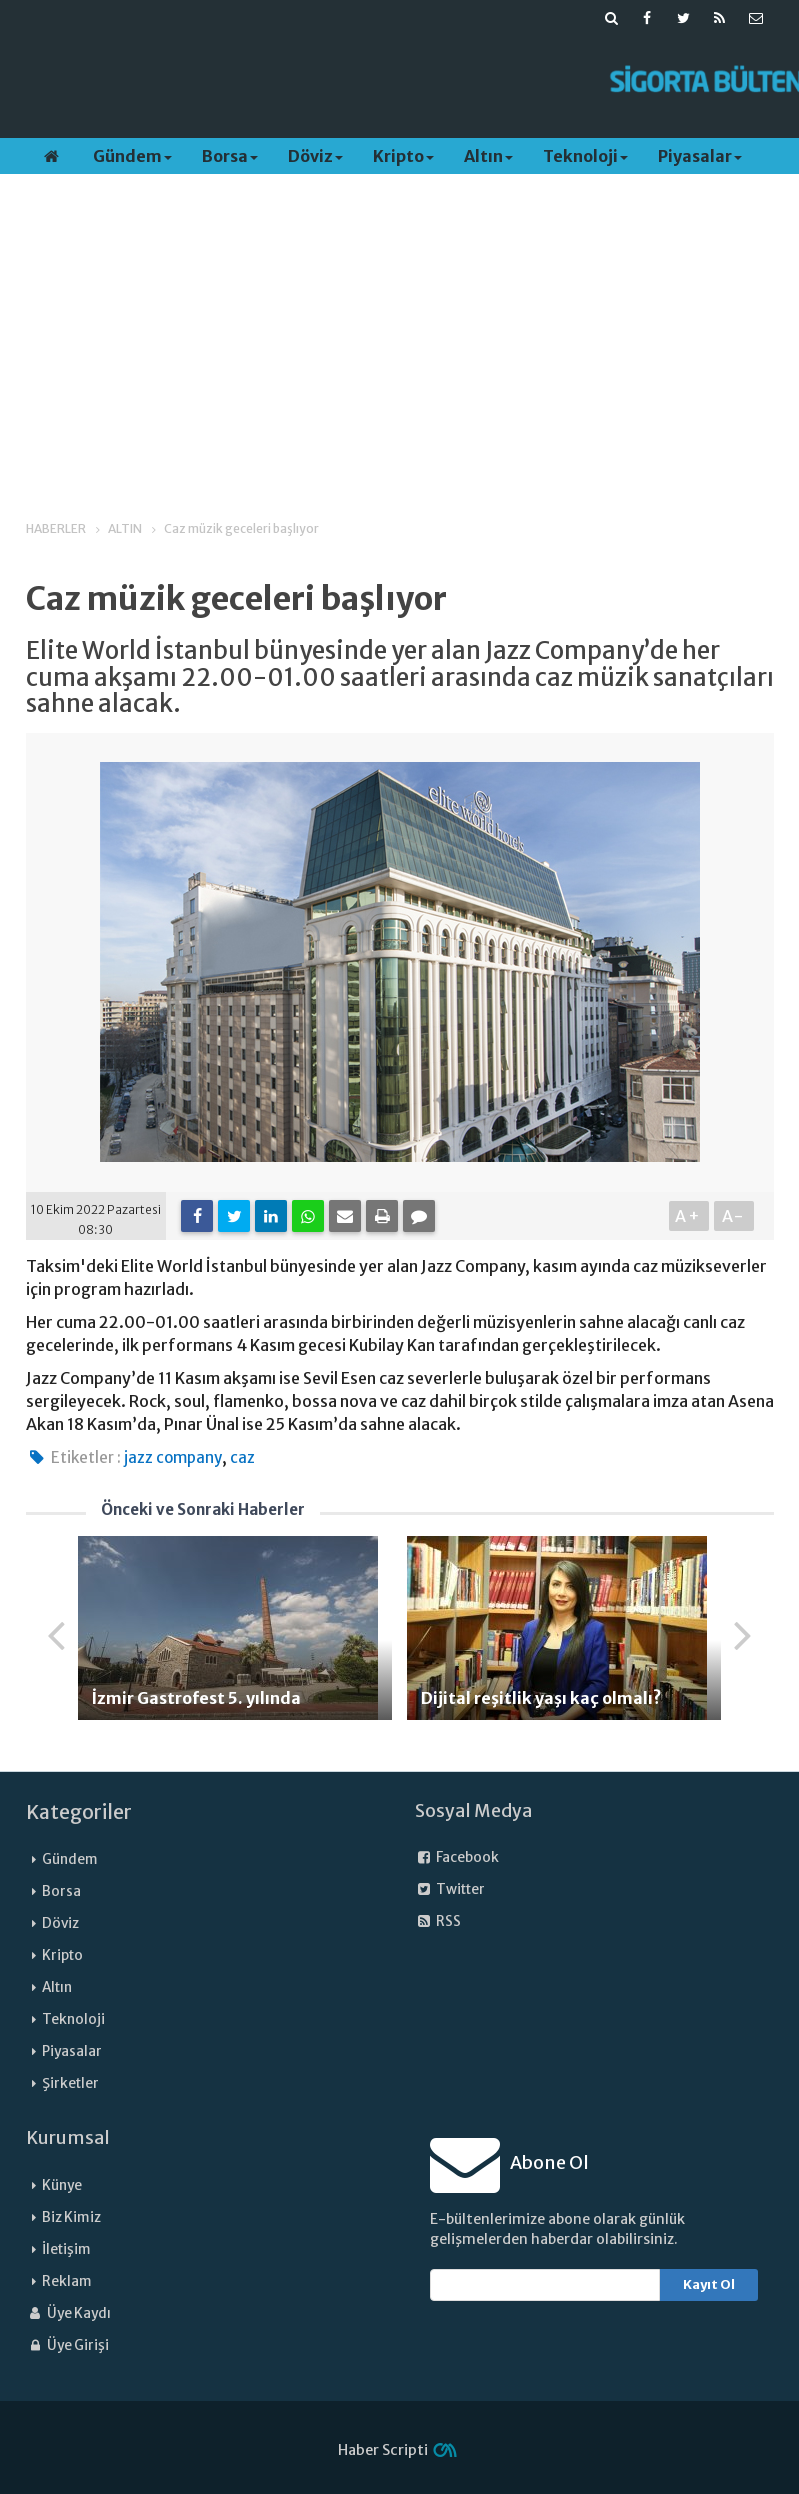 This screenshot has width=799, height=2494. What do you see at coordinates (62, 2185) in the screenshot?
I see `Künye` at bounding box center [62, 2185].